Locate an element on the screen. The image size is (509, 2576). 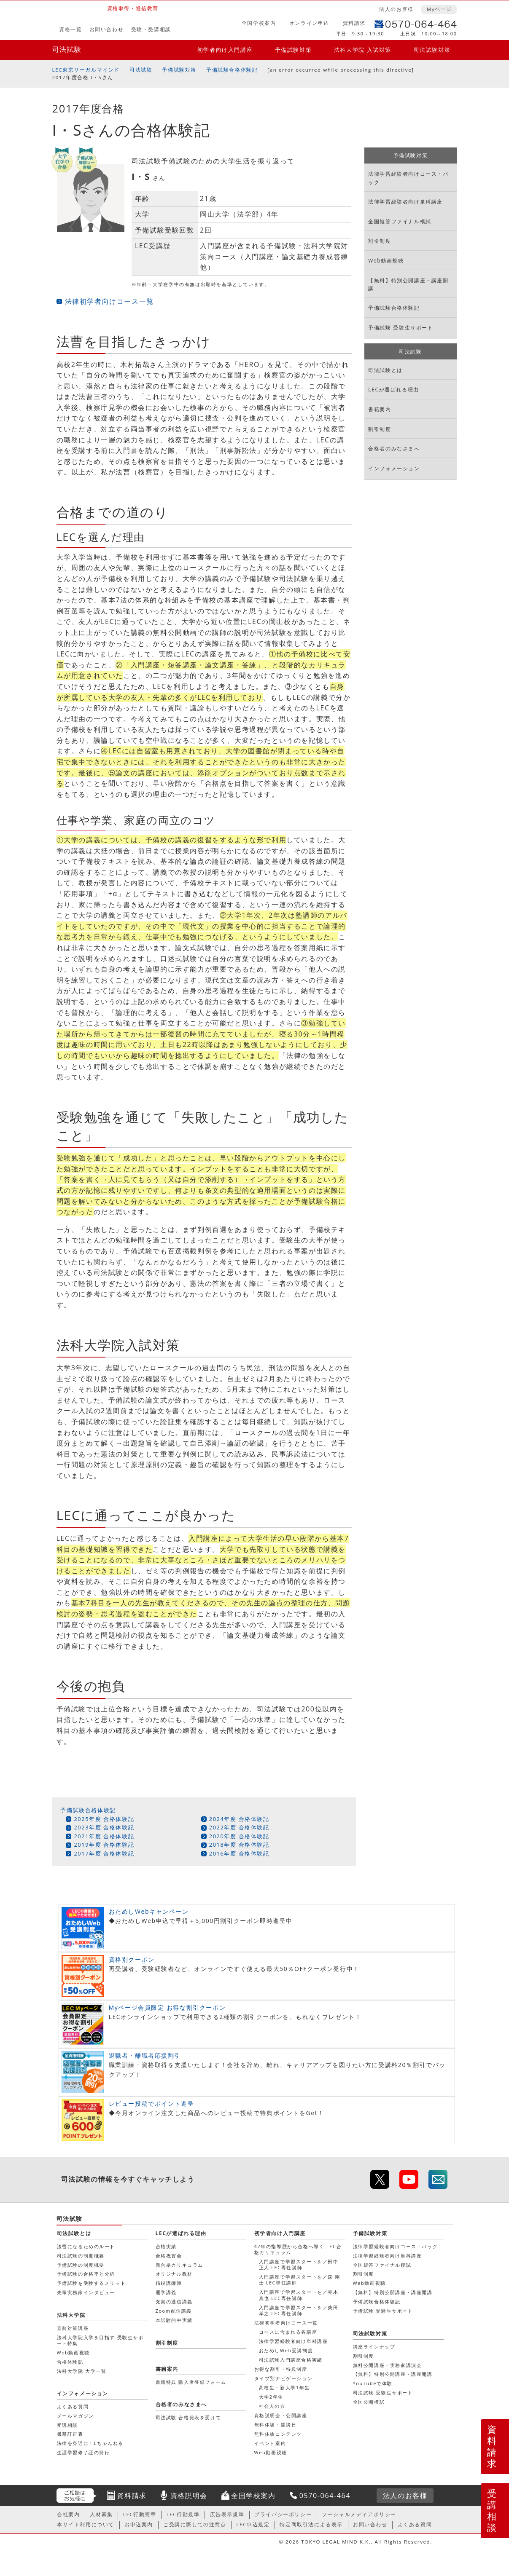
本サイト利用について is located at coordinates (85, 2524).